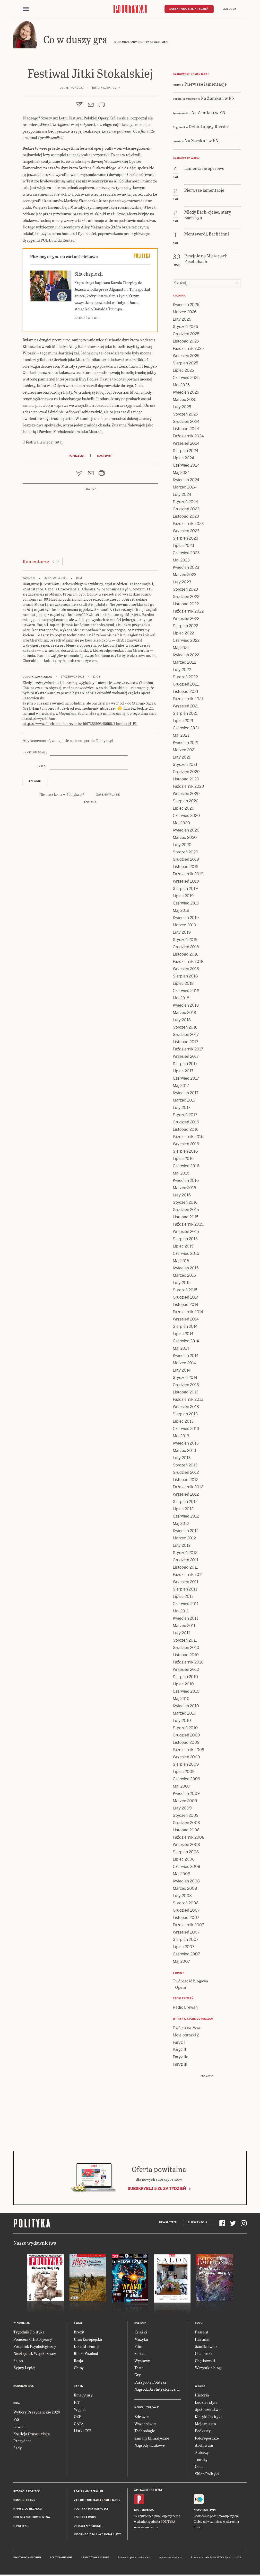  What do you see at coordinates (185, 488) in the screenshot?
I see `Marzec 2024` at bounding box center [185, 488].